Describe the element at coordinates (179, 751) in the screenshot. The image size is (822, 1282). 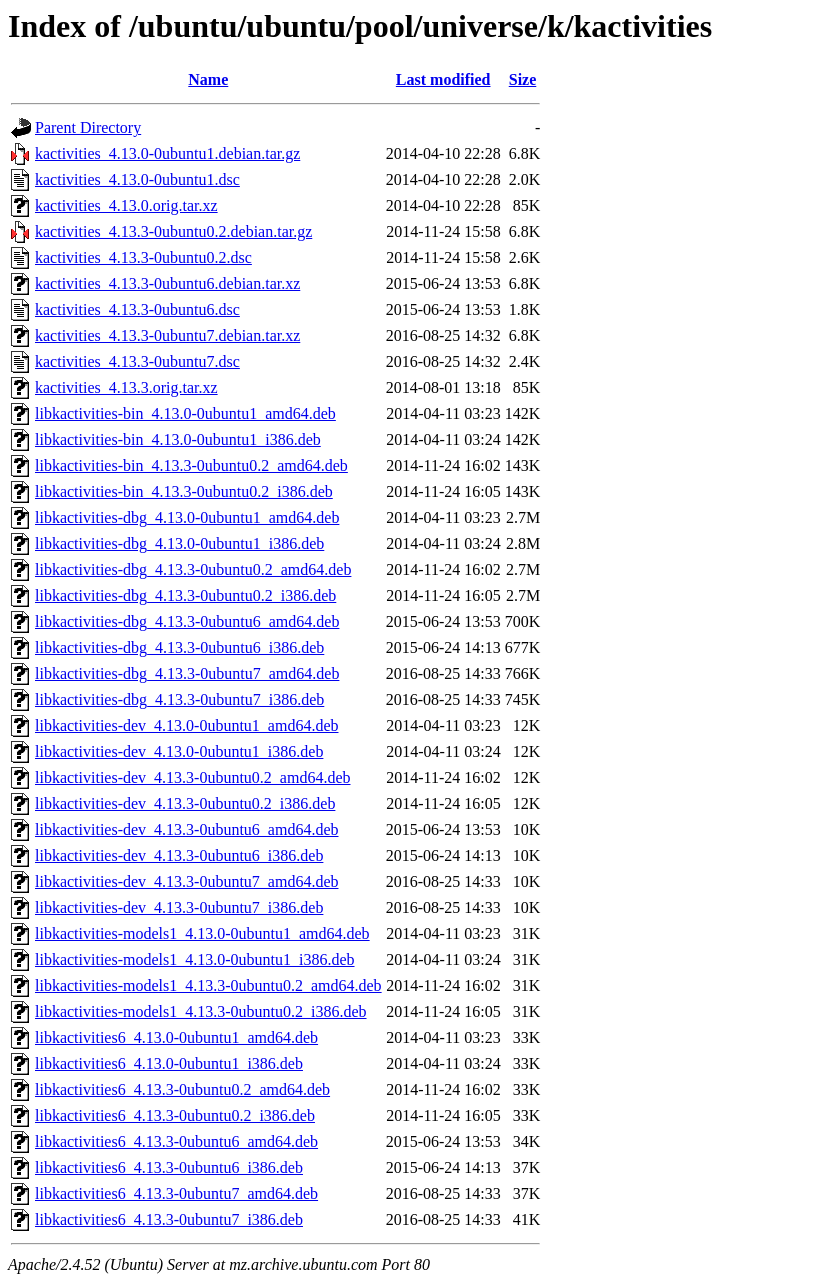
I see `libkactivities-dev_4.13.0-0ubuntu1_i386.deb` at that location.